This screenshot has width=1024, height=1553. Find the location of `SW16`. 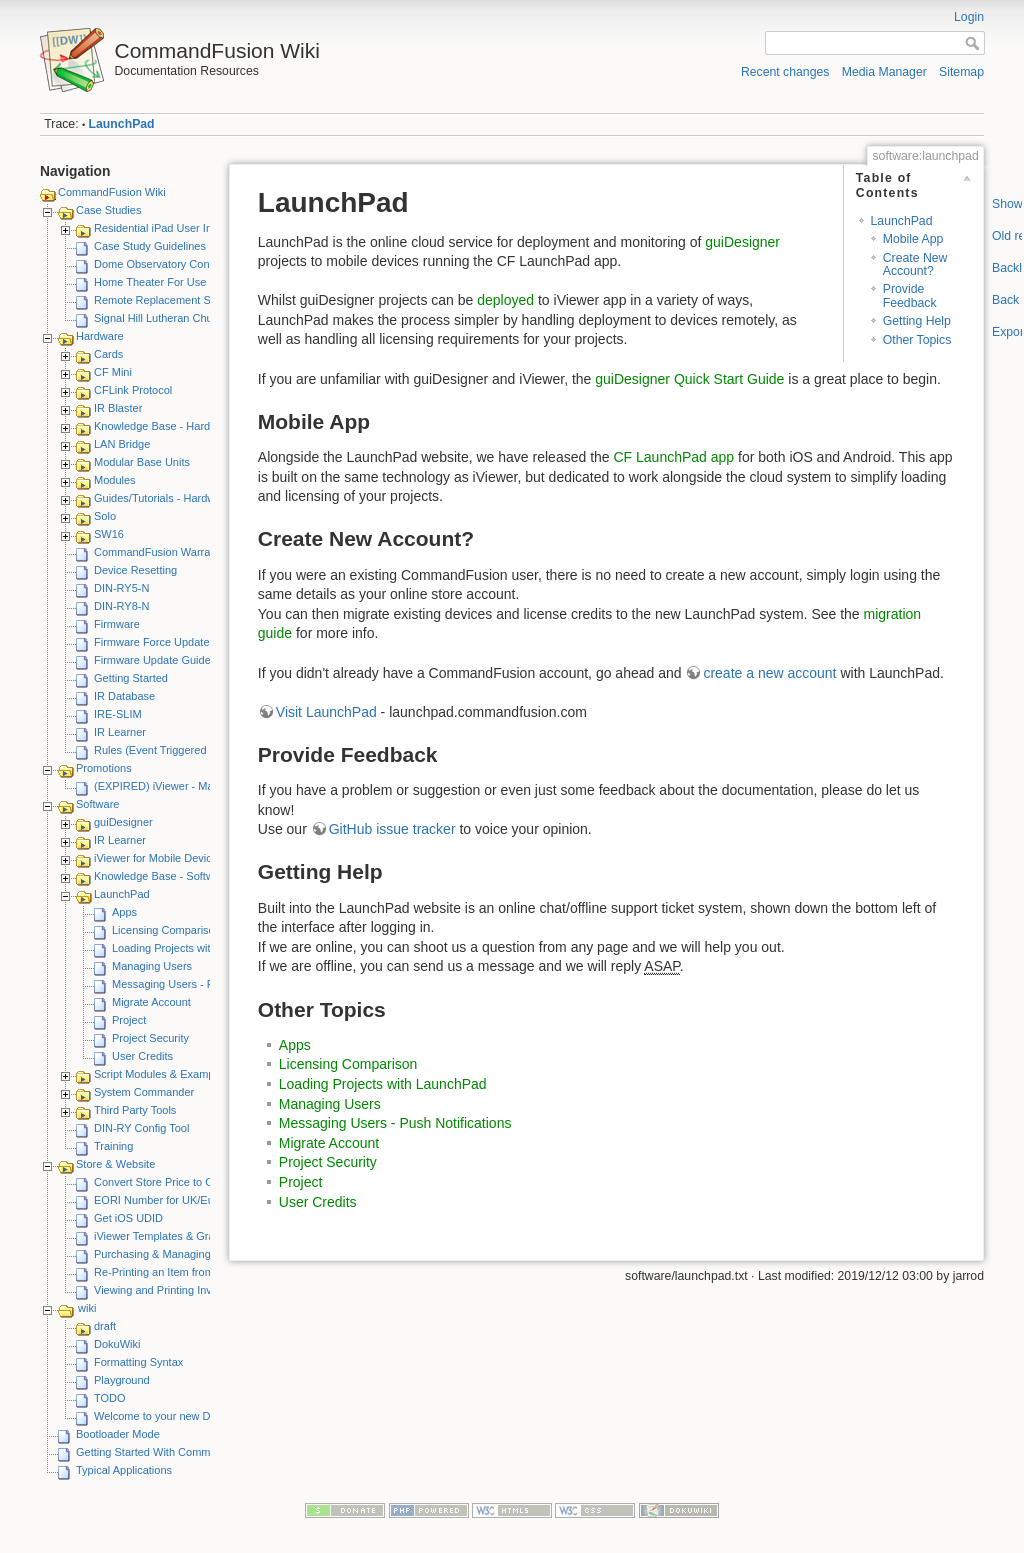

SW16 is located at coordinates (109, 534).